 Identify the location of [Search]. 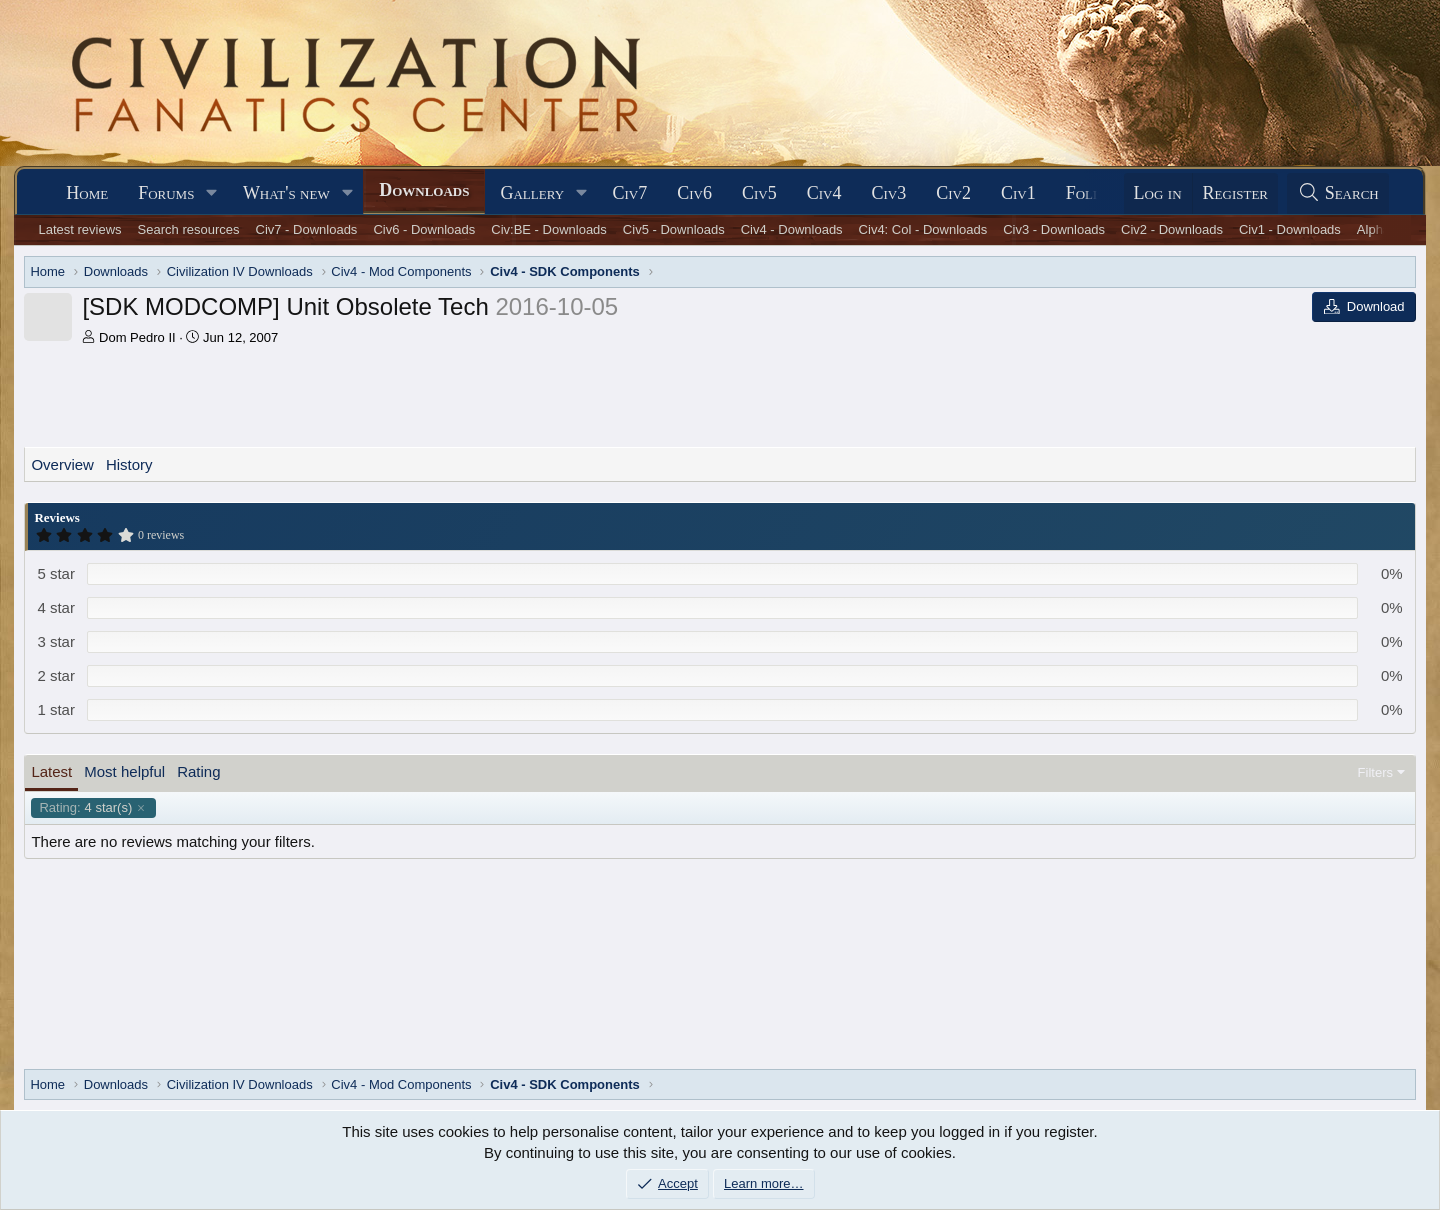
(1338, 193).